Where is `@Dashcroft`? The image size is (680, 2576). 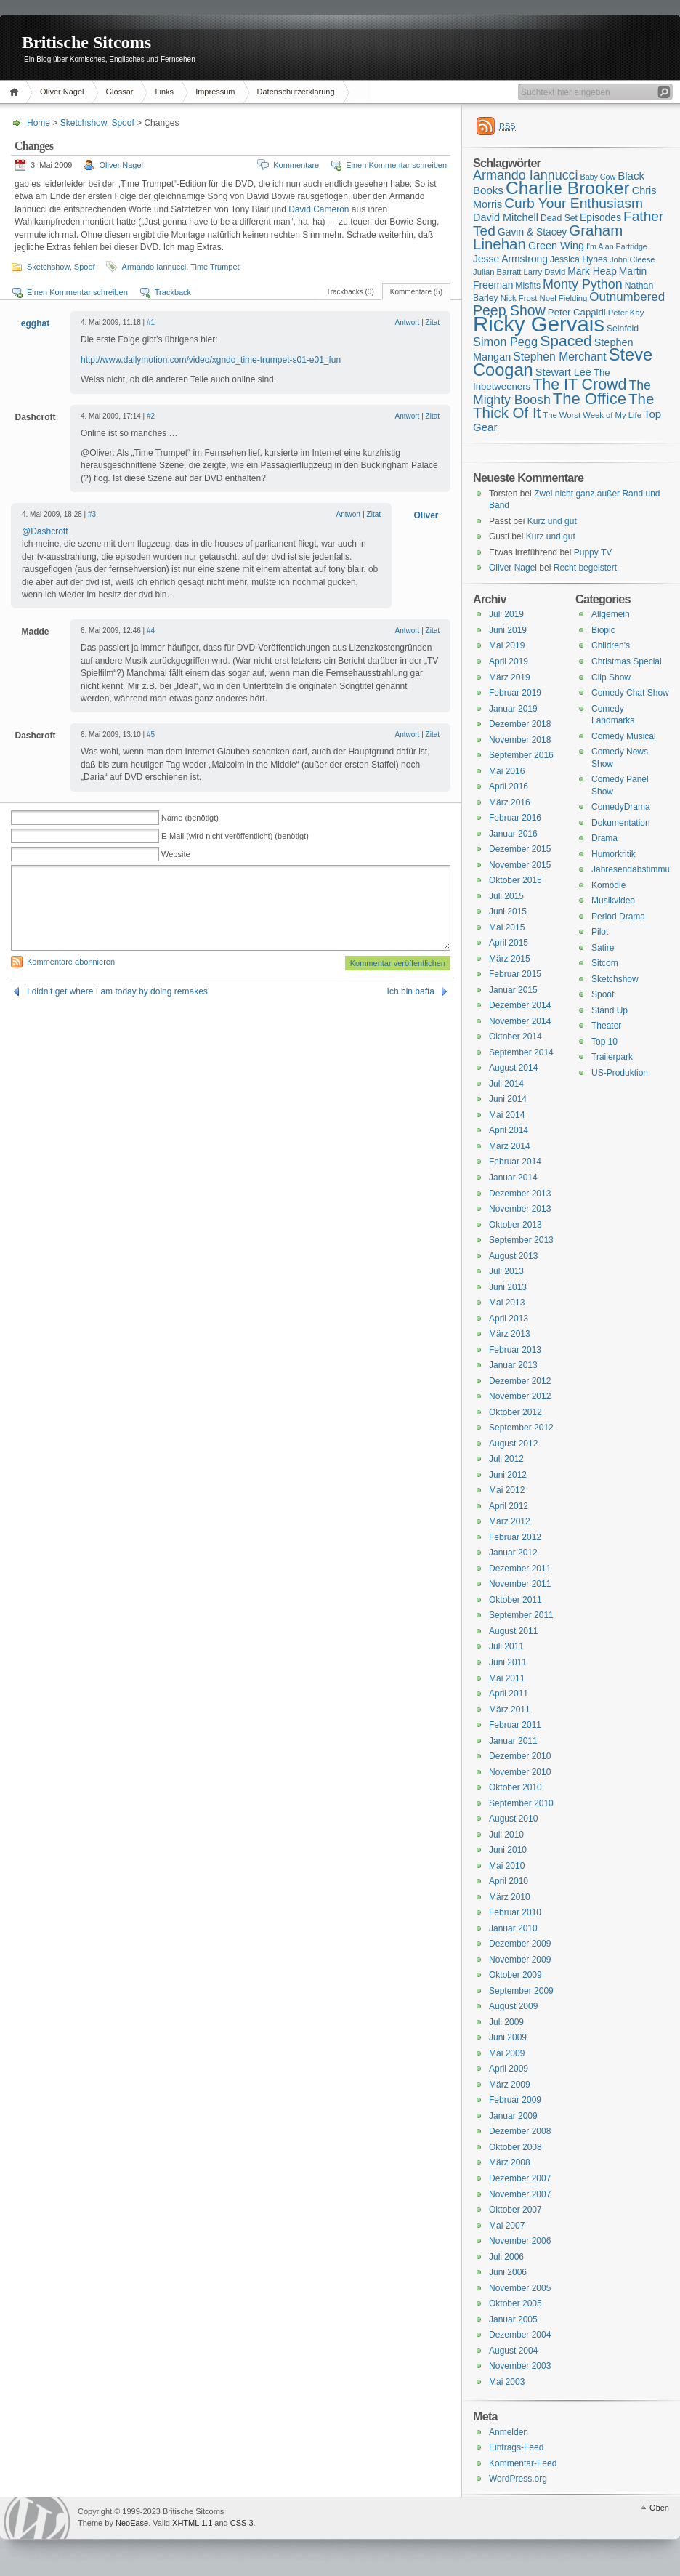 @Dashcroft is located at coordinates (45, 531).